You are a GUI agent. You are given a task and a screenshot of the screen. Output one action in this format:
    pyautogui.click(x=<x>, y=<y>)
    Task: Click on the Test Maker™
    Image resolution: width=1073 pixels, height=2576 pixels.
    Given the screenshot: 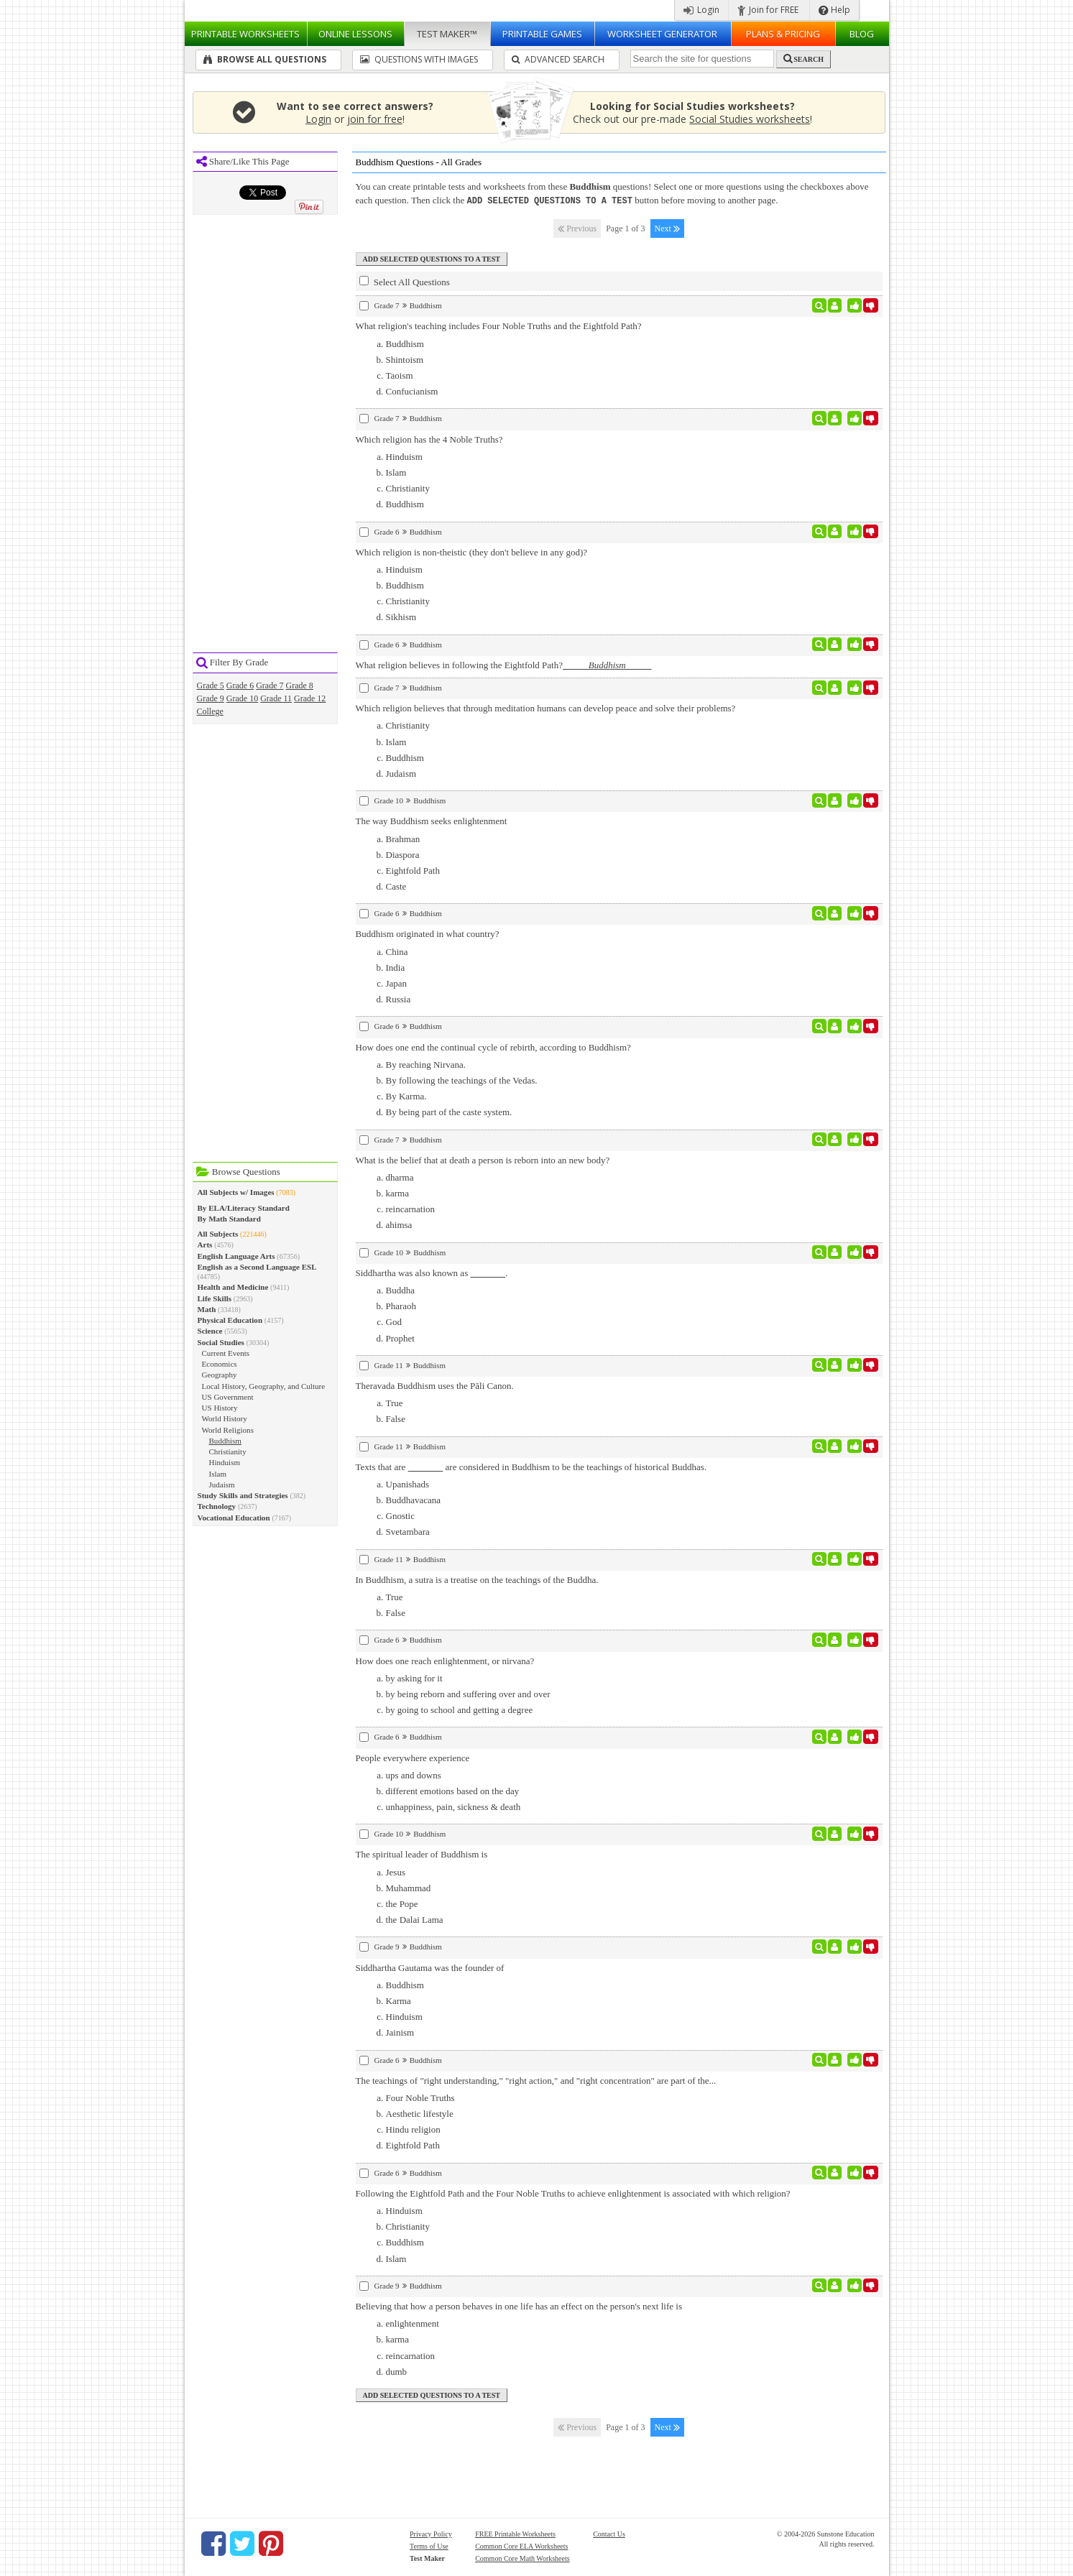 What is the action you would take?
    pyautogui.click(x=447, y=33)
    